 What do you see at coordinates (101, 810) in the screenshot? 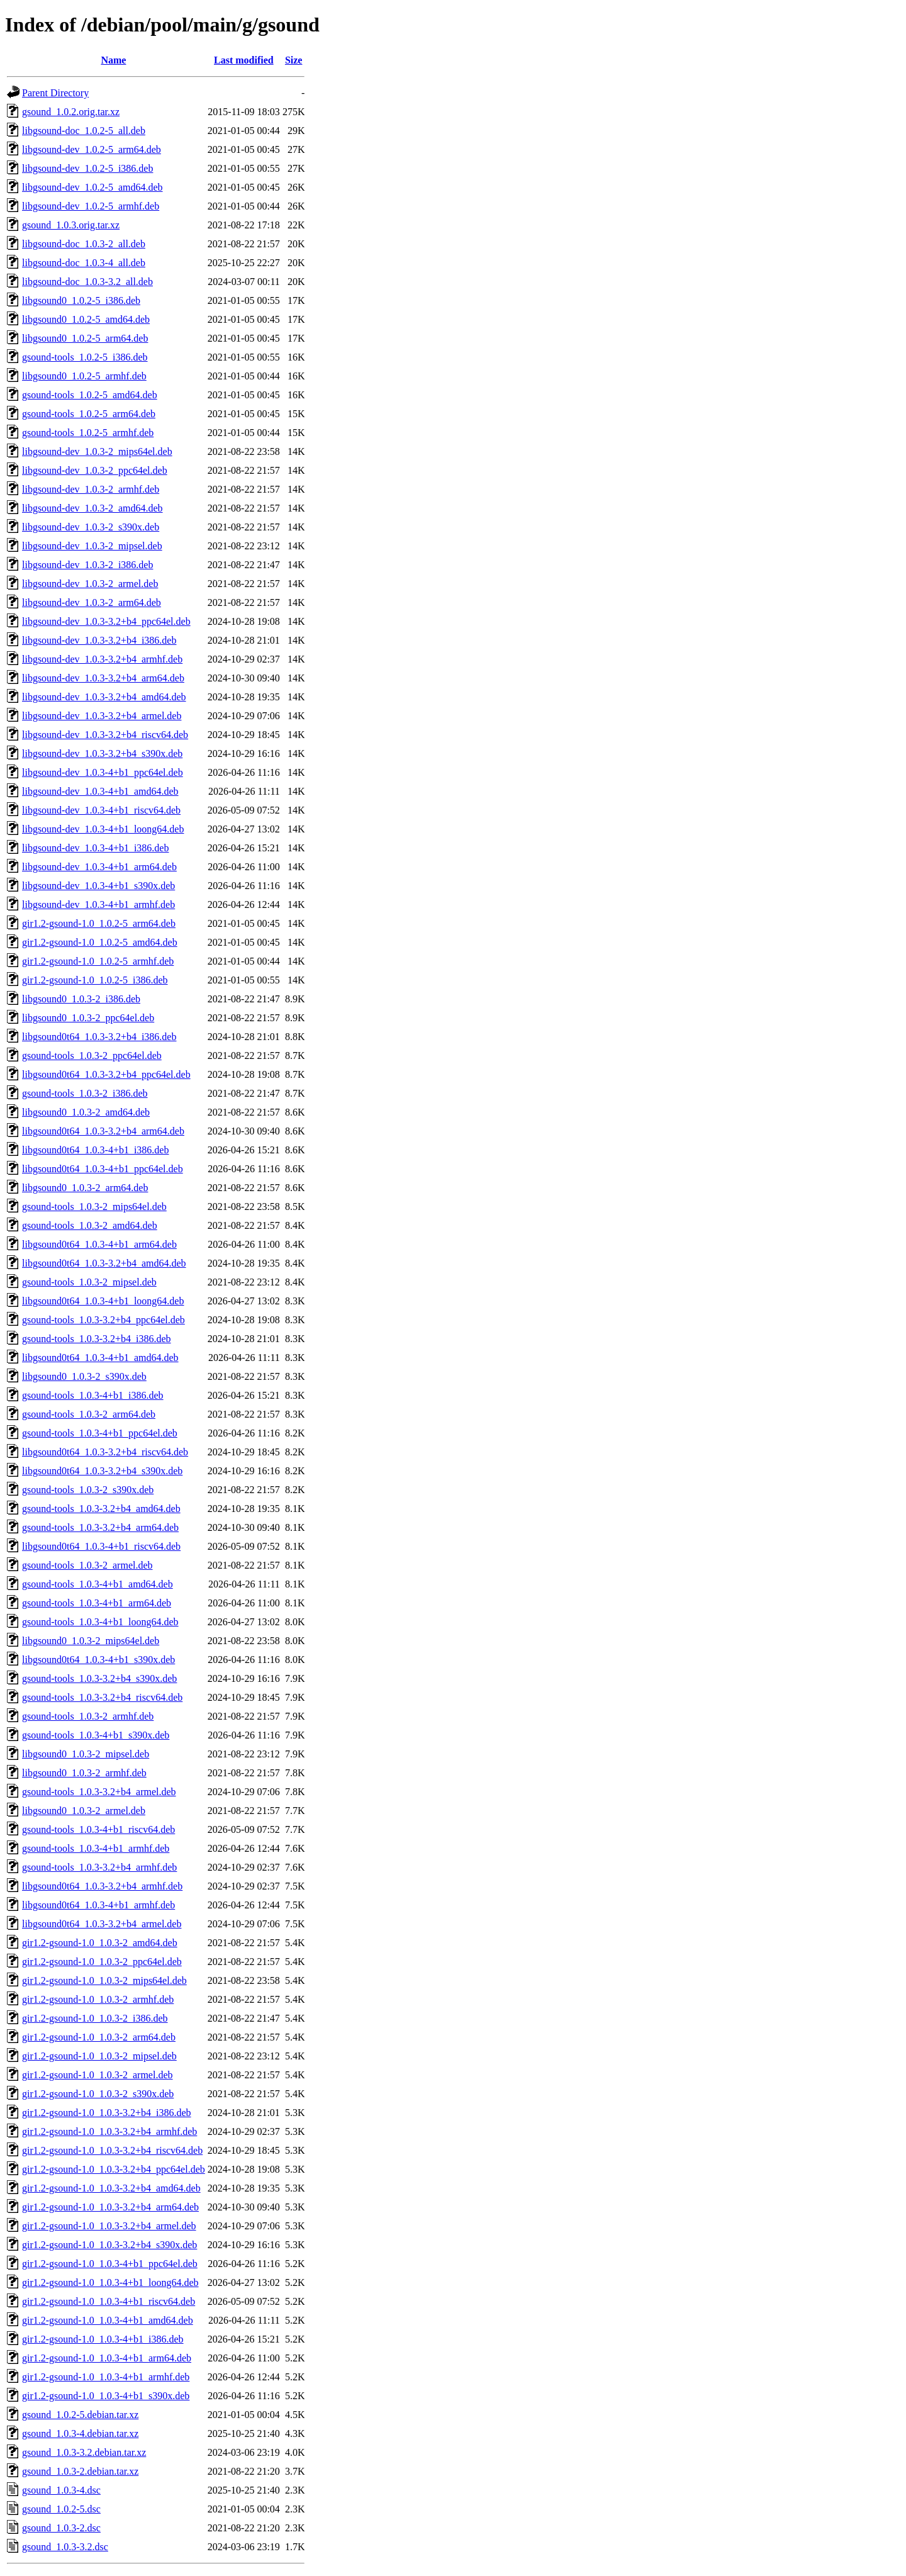
I see `libgsound-dev_1.0.3-4+b1_riscv64.deb` at bounding box center [101, 810].